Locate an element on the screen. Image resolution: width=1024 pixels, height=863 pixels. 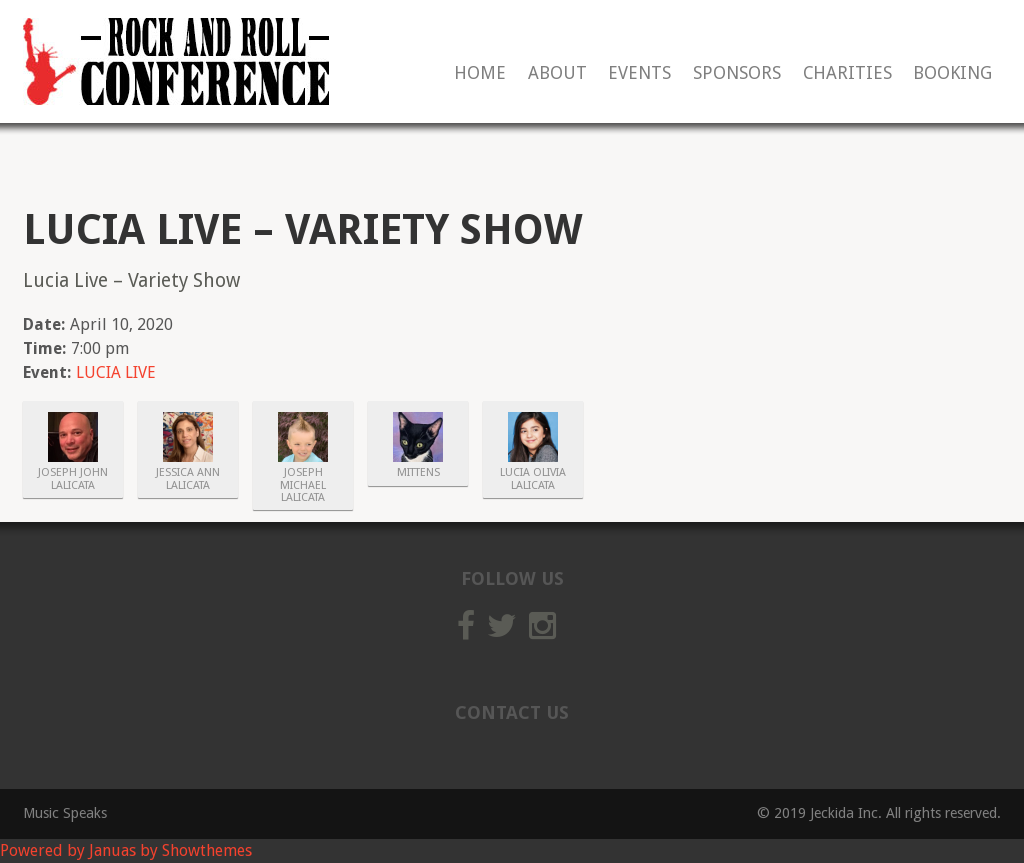
Events is located at coordinates (639, 73).